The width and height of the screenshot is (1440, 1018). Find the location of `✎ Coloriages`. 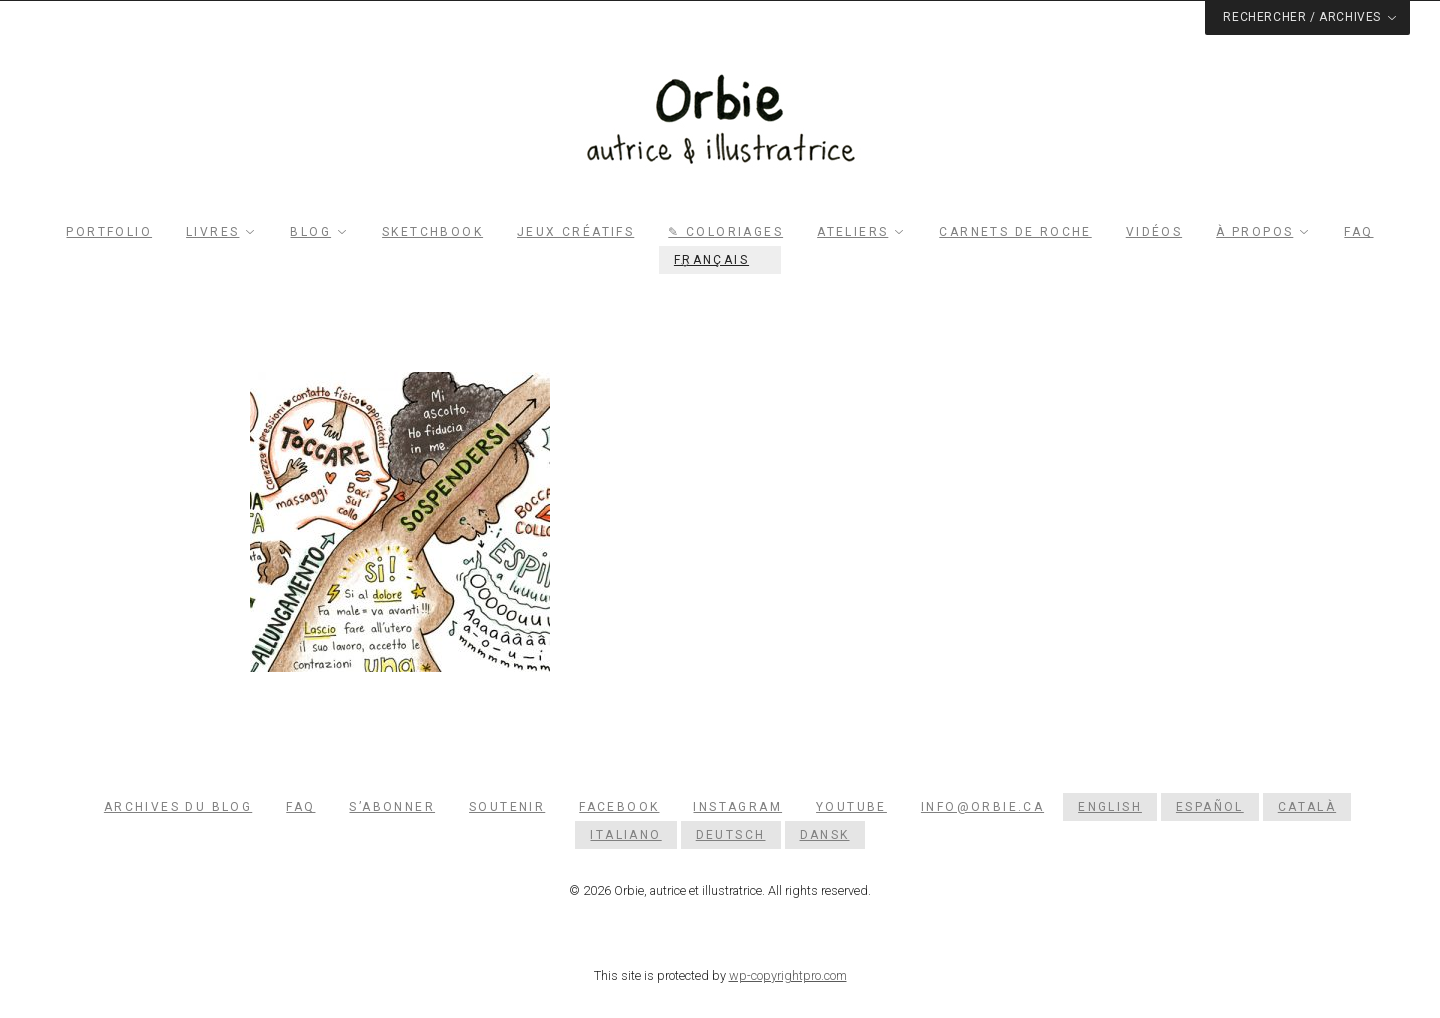

✎ Coloriages is located at coordinates (725, 232).